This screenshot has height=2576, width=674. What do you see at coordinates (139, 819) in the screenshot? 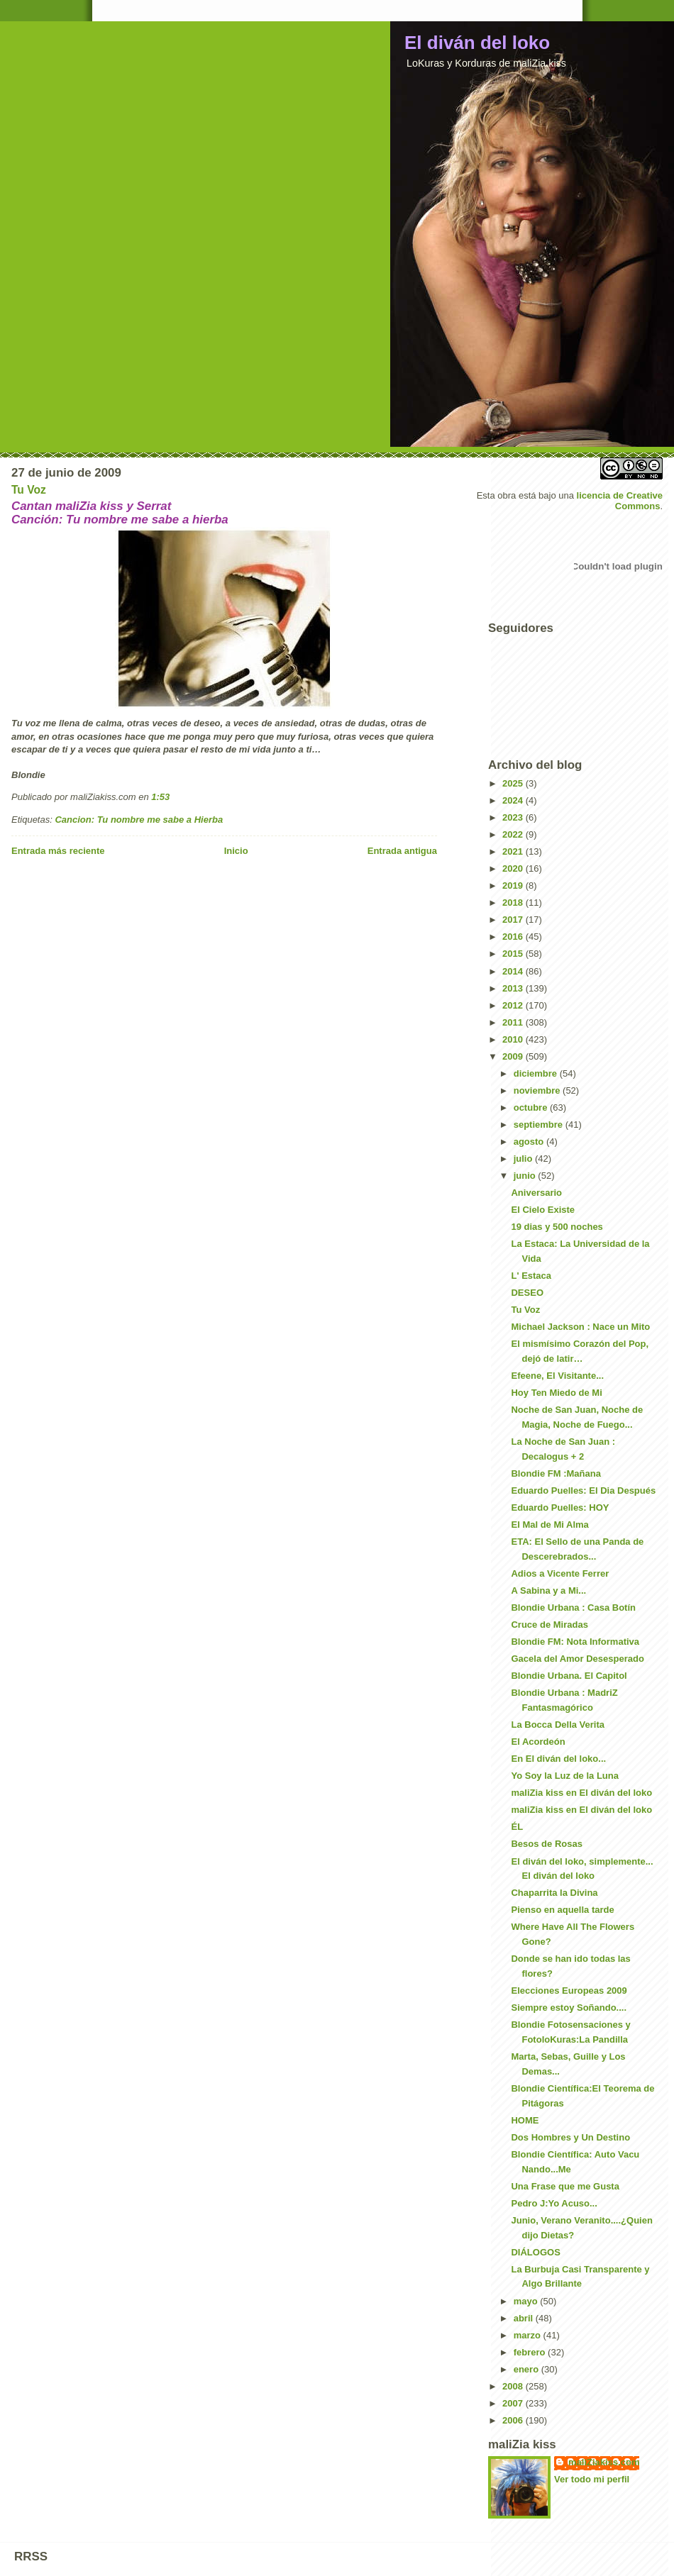
I see `Cancion: Tu nombre me sabe a Hierba` at bounding box center [139, 819].